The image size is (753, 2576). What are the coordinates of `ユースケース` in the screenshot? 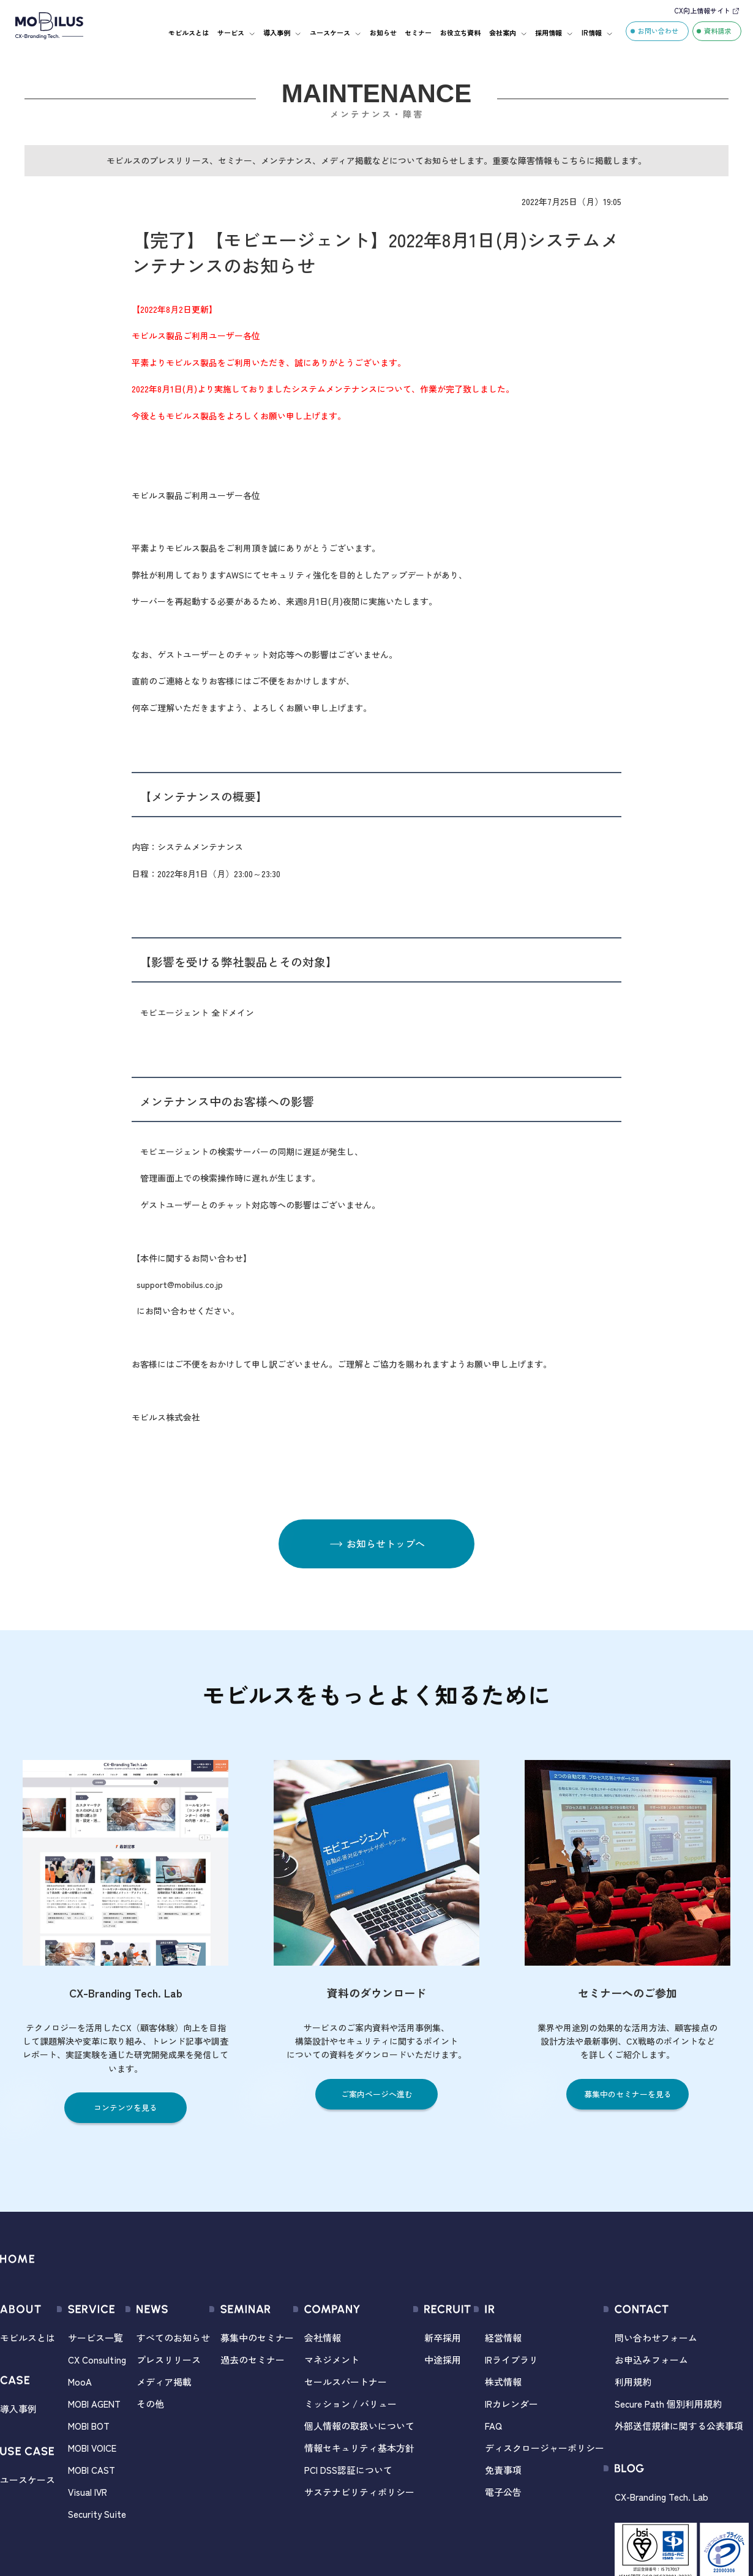 It's located at (330, 32).